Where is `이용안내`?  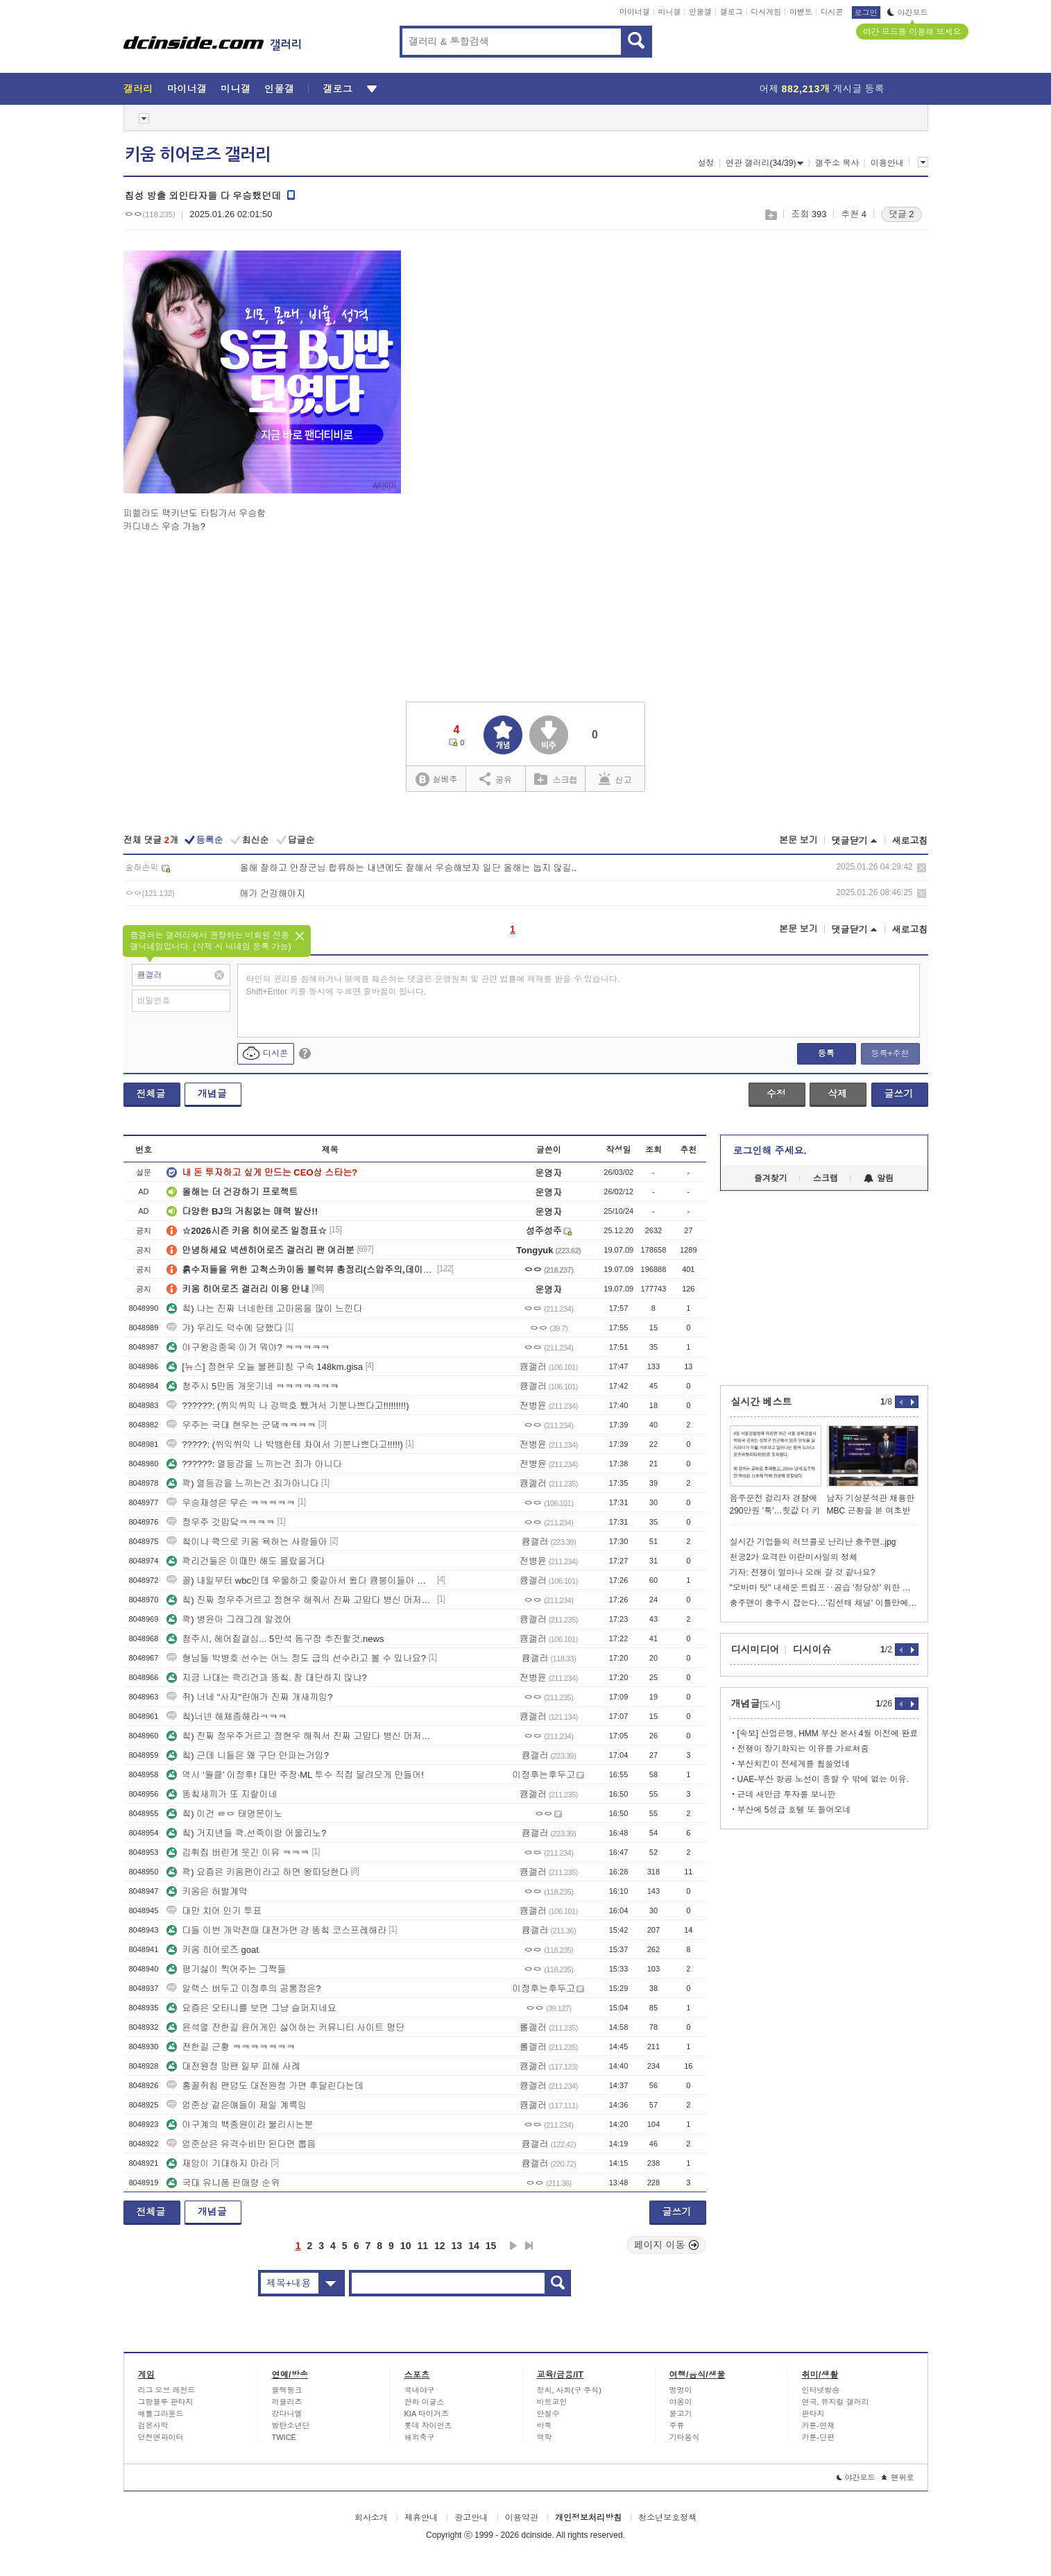
이용안내 is located at coordinates (887, 163).